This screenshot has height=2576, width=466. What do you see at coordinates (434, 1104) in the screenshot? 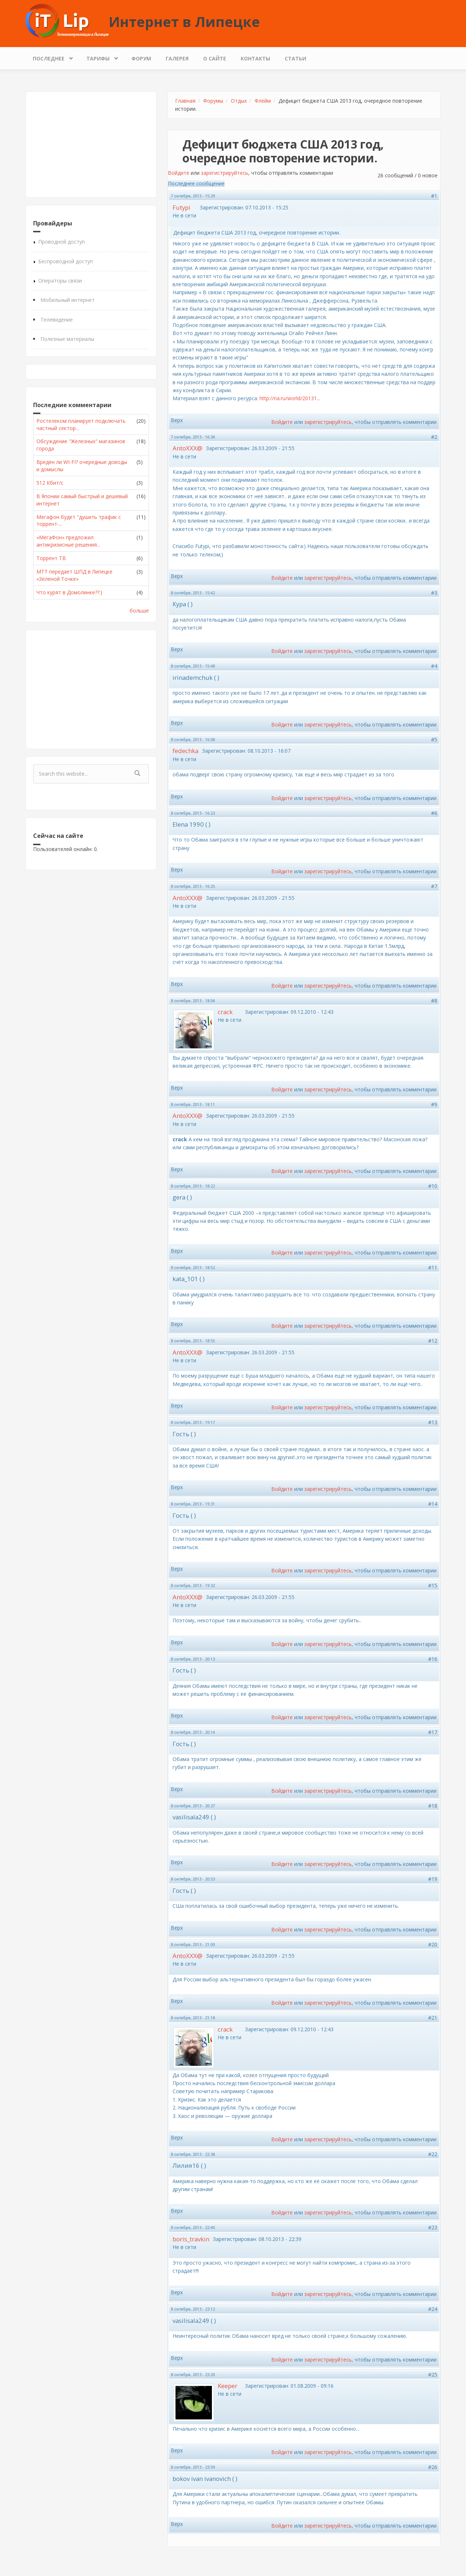
I see `#9` at bounding box center [434, 1104].